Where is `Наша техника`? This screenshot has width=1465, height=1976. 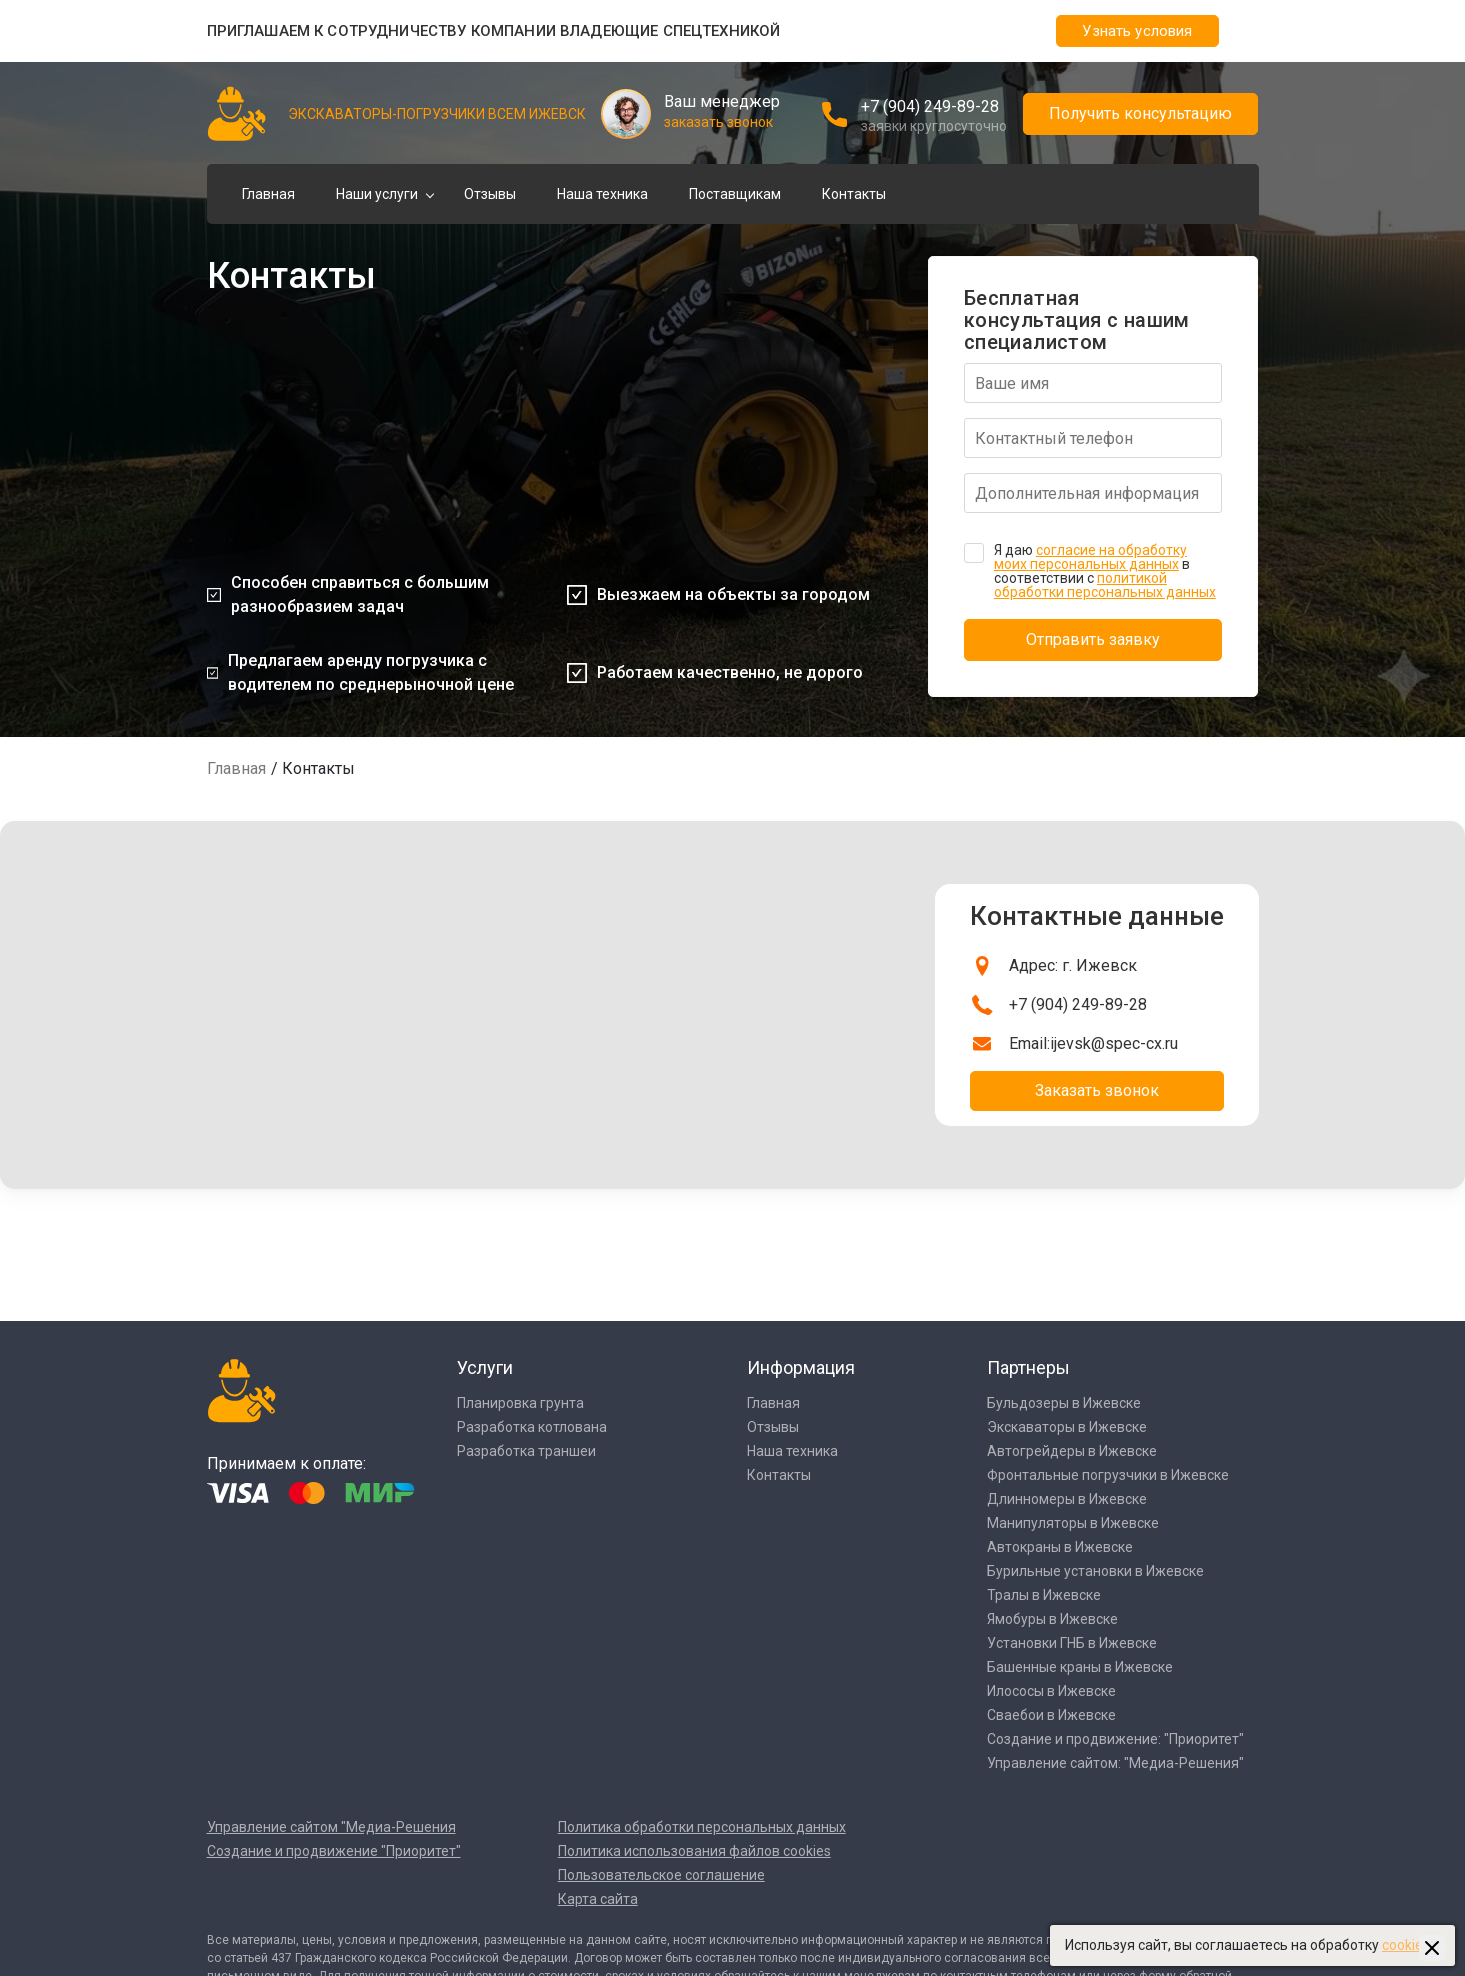
Наша техника is located at coordinates (602, 194).